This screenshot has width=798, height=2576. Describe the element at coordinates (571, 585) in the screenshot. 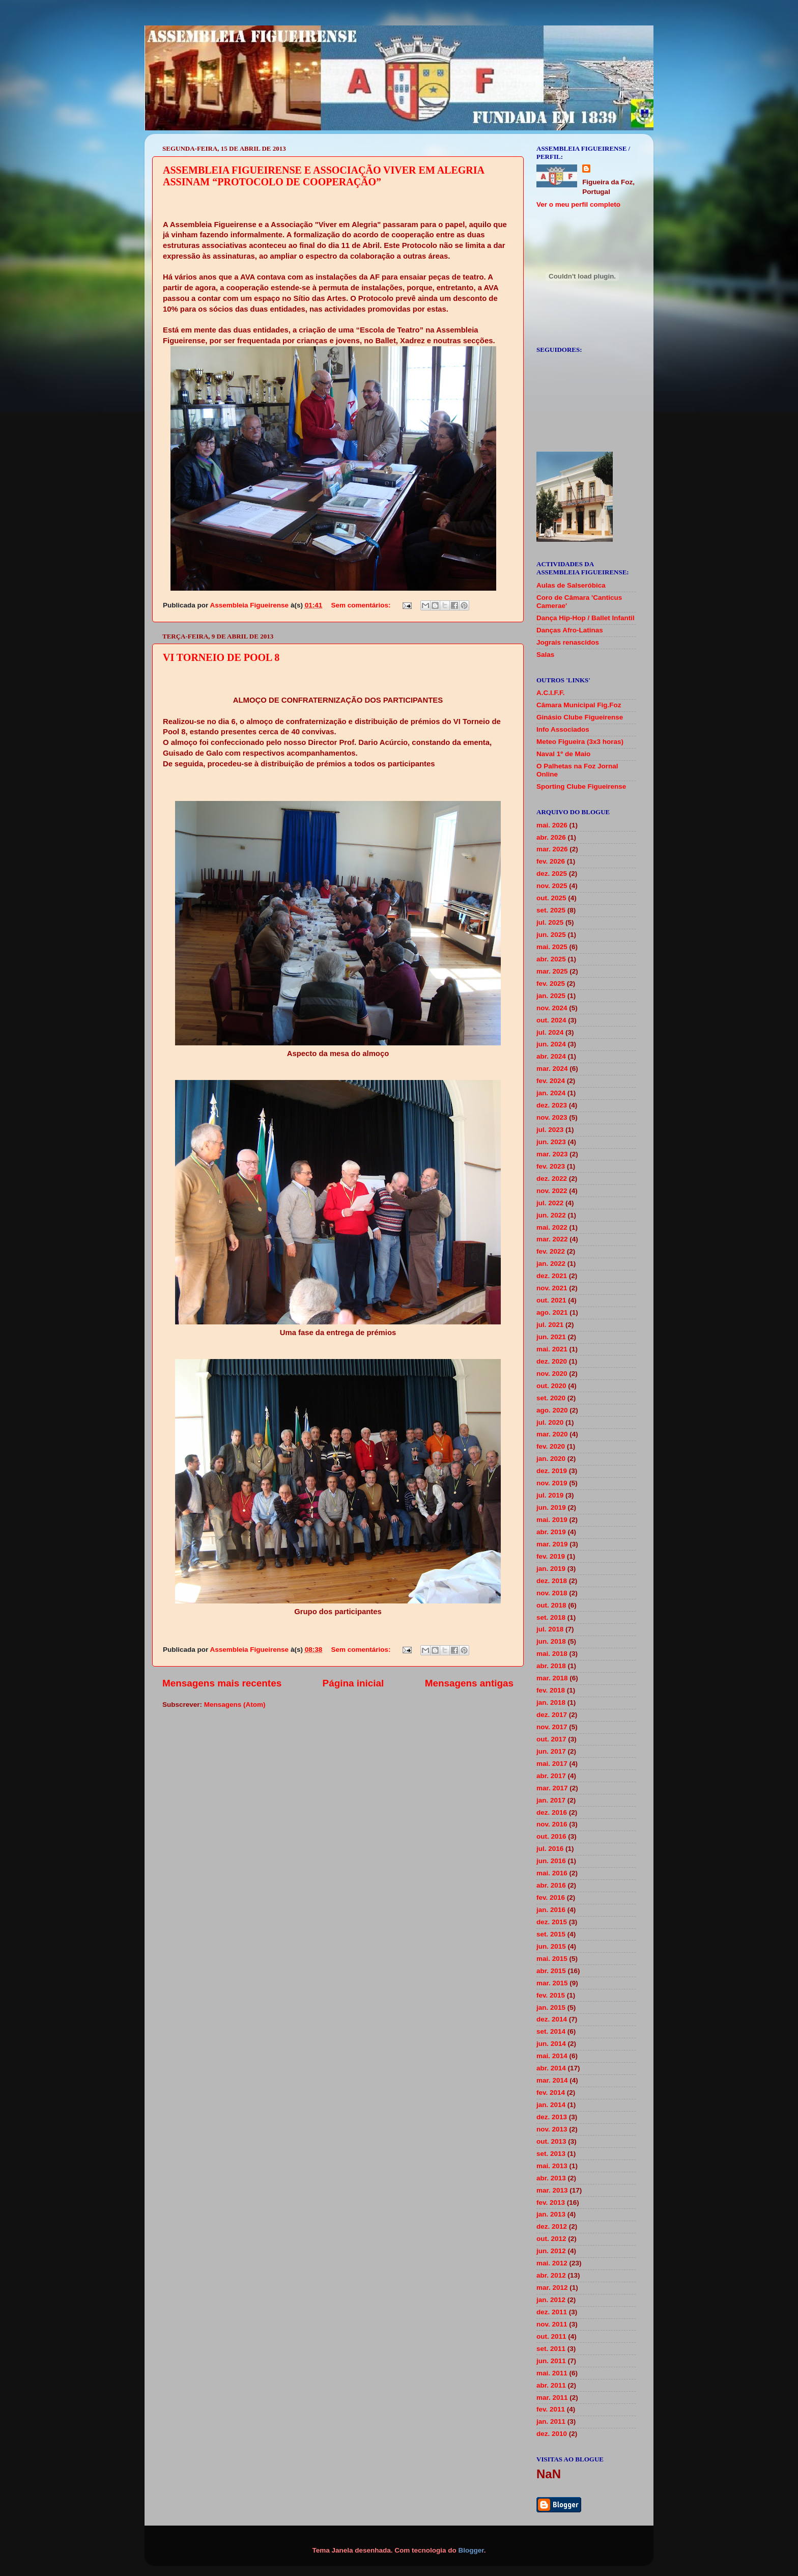

I see `Aulas de Salseróbica` at that location.